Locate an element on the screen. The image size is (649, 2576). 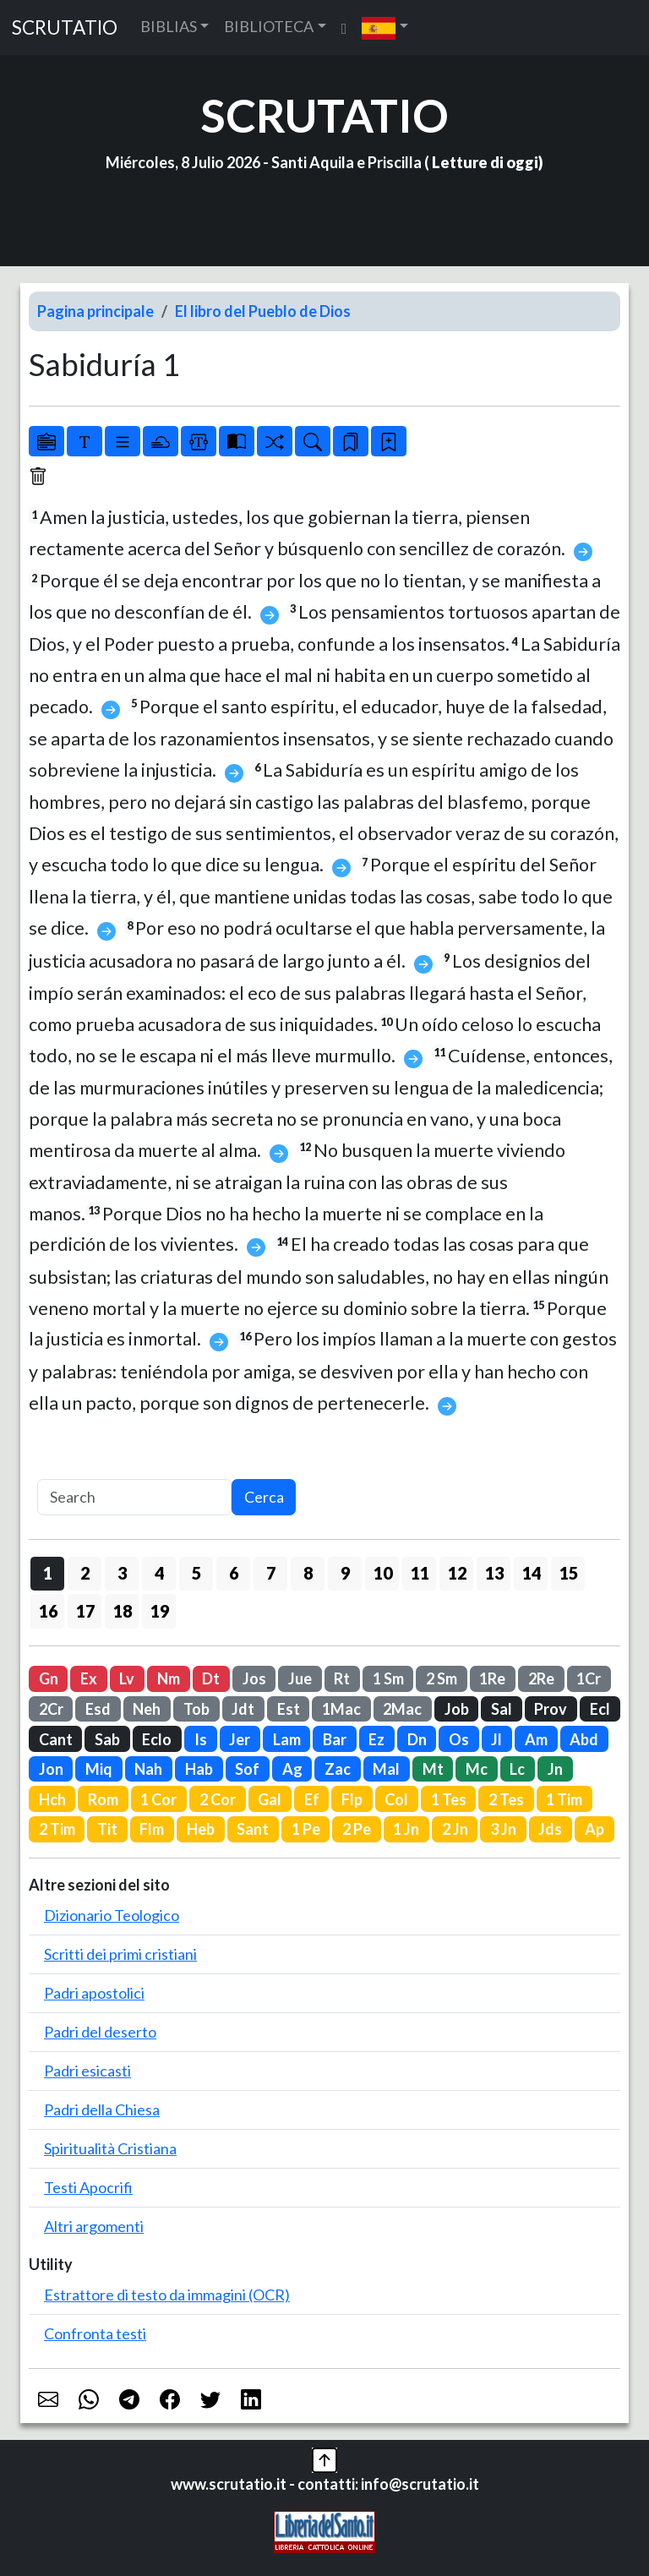
16 [button] is located at coordinates (48, 1611).